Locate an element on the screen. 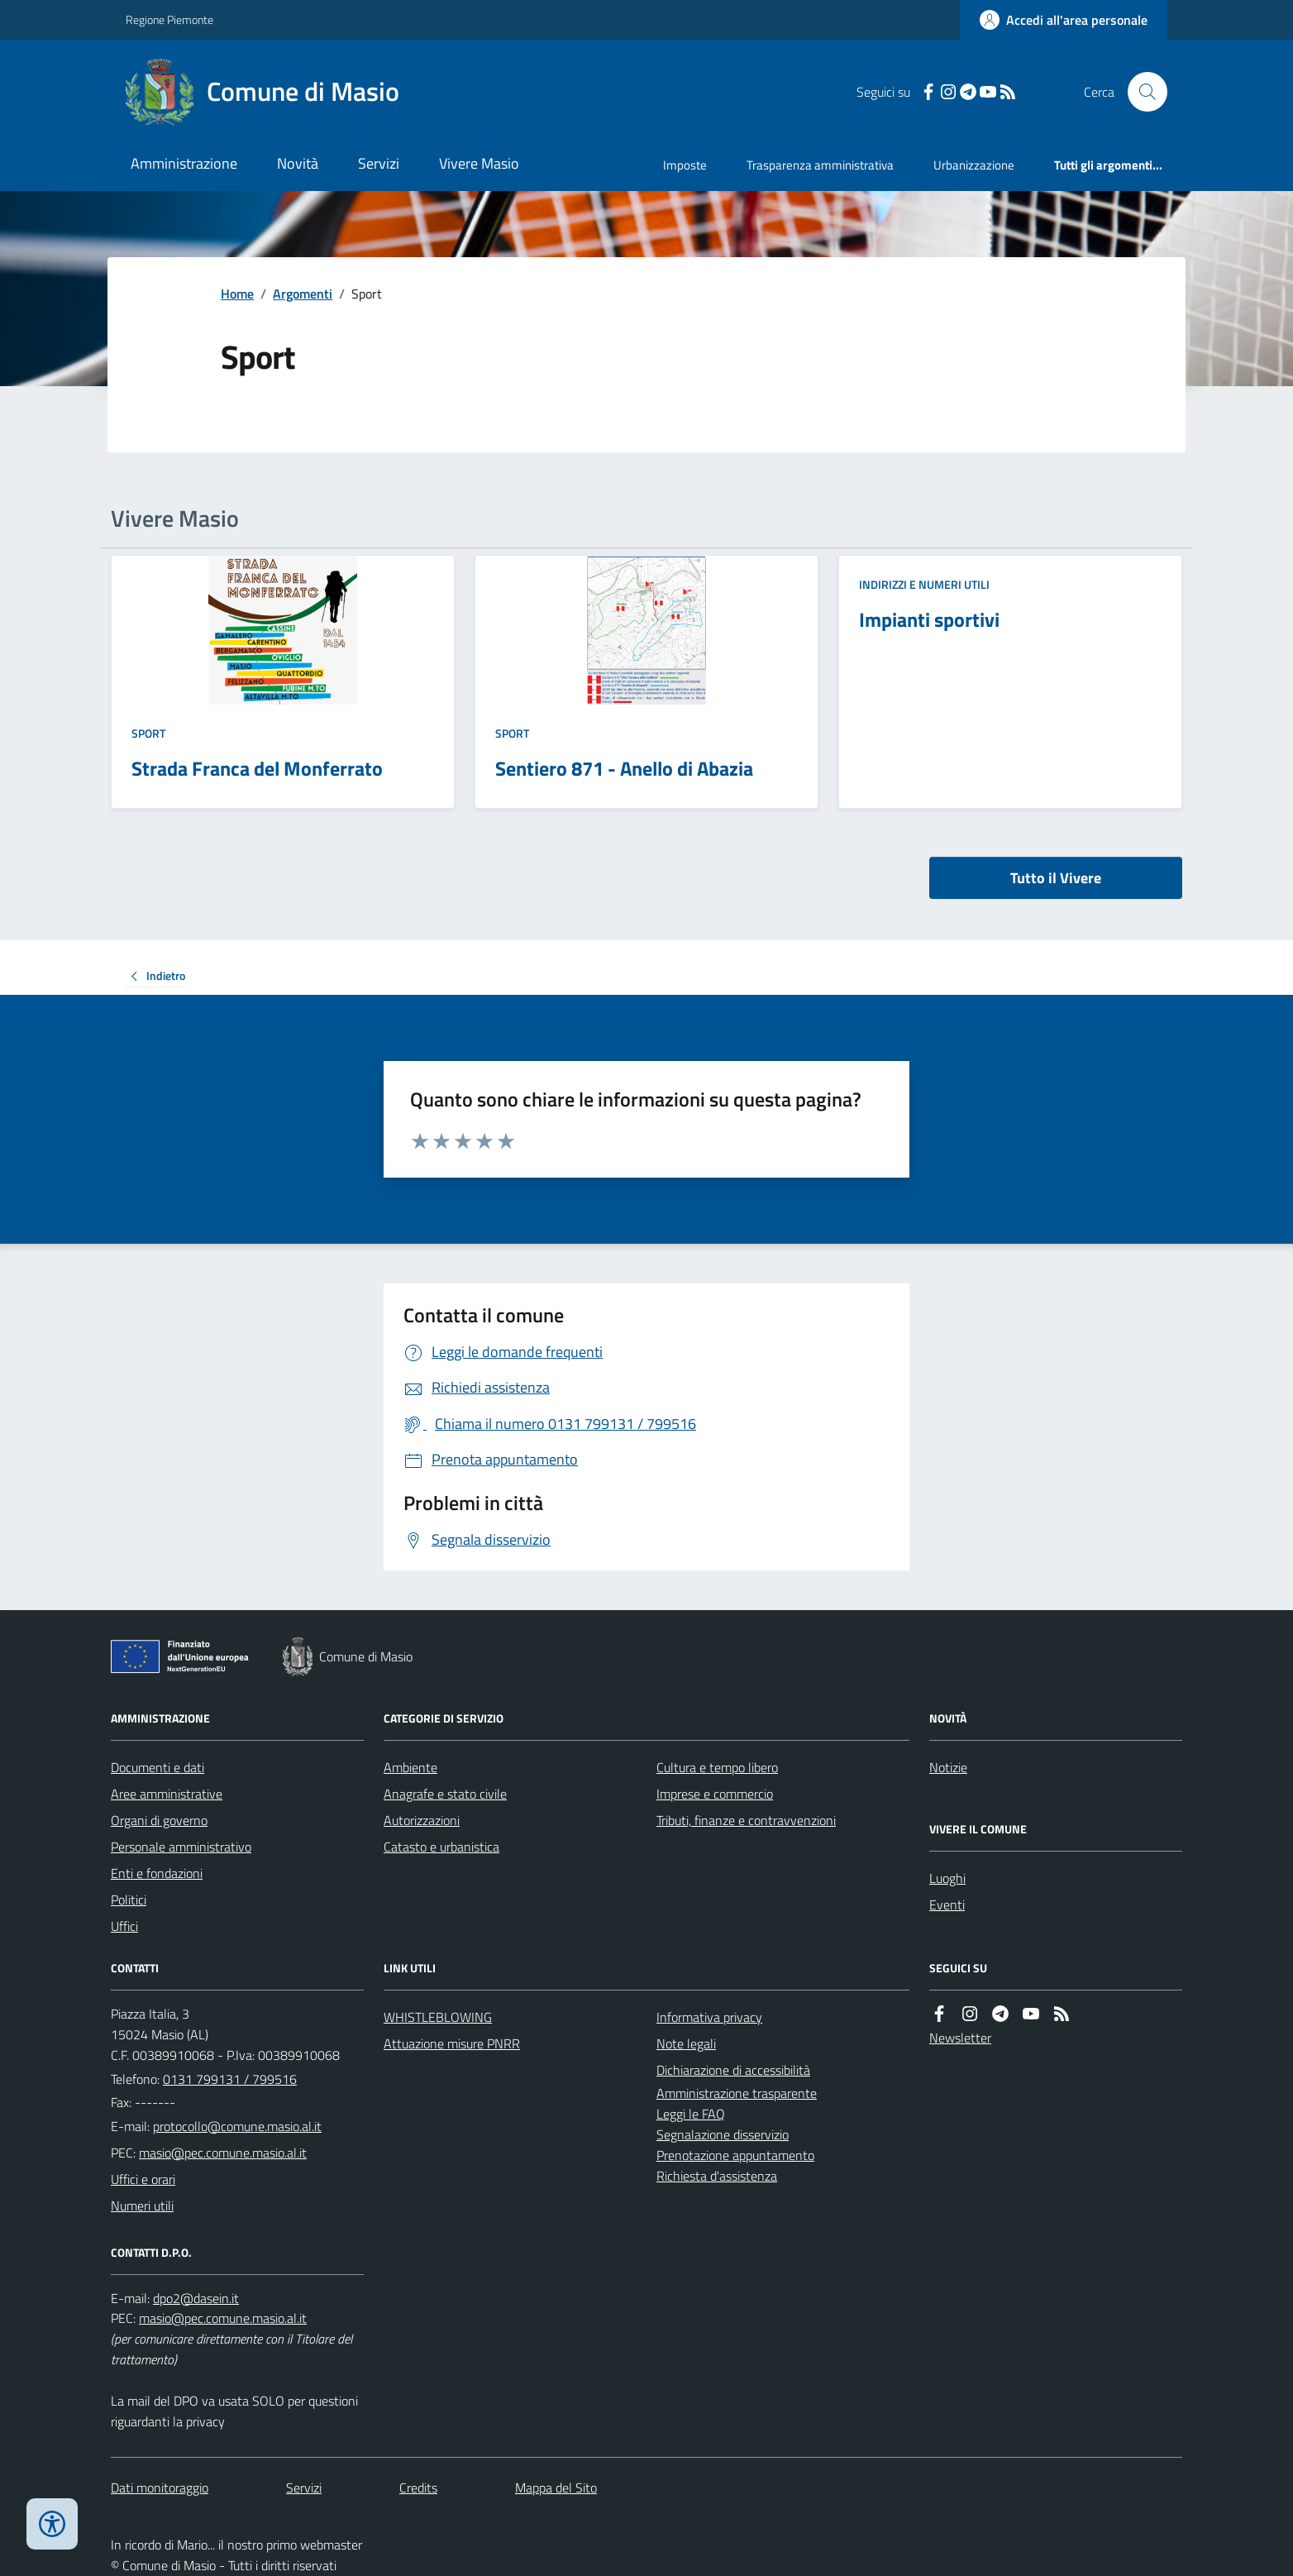 The width and height of the screenshot is (1293, 2576). 0131 799131 / 799516 is located at coordinates (230, 2079).